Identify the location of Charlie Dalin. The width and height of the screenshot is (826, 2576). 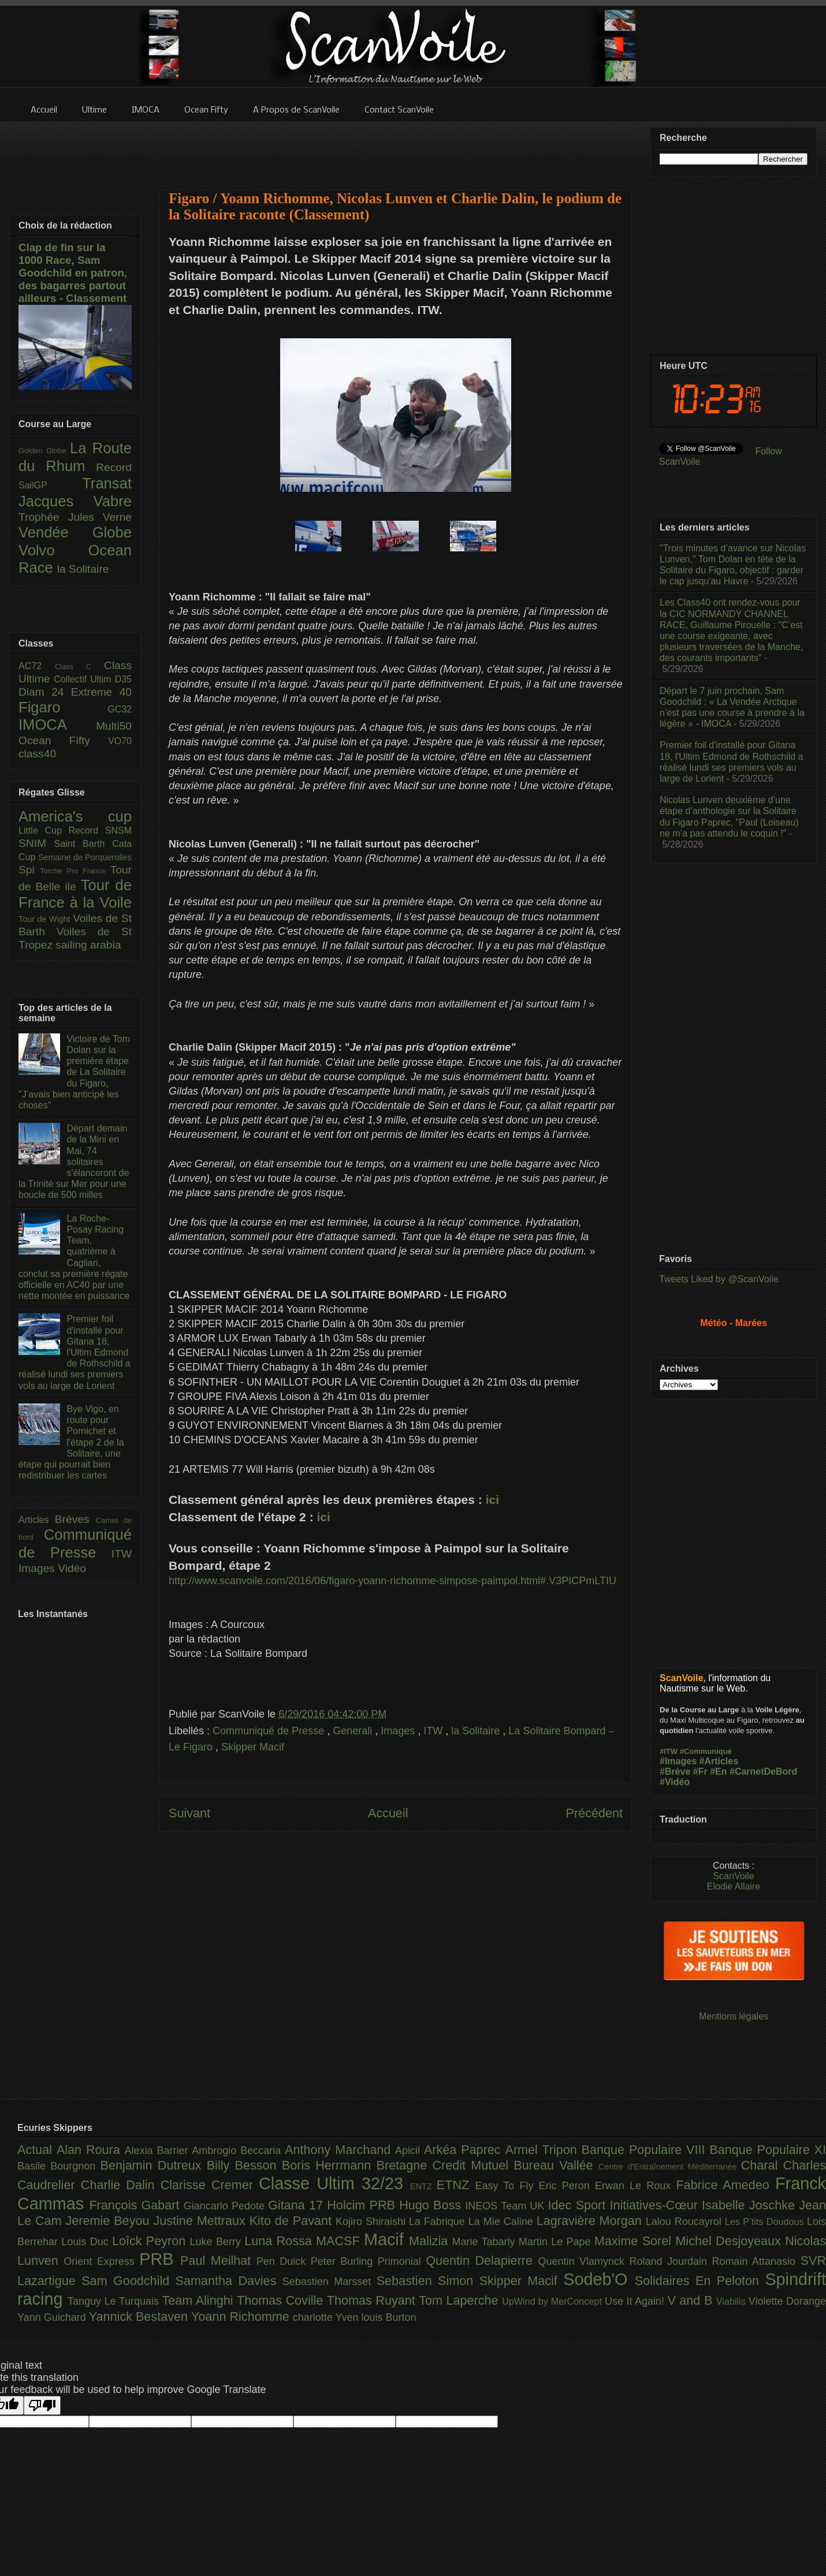
(121, 2185).